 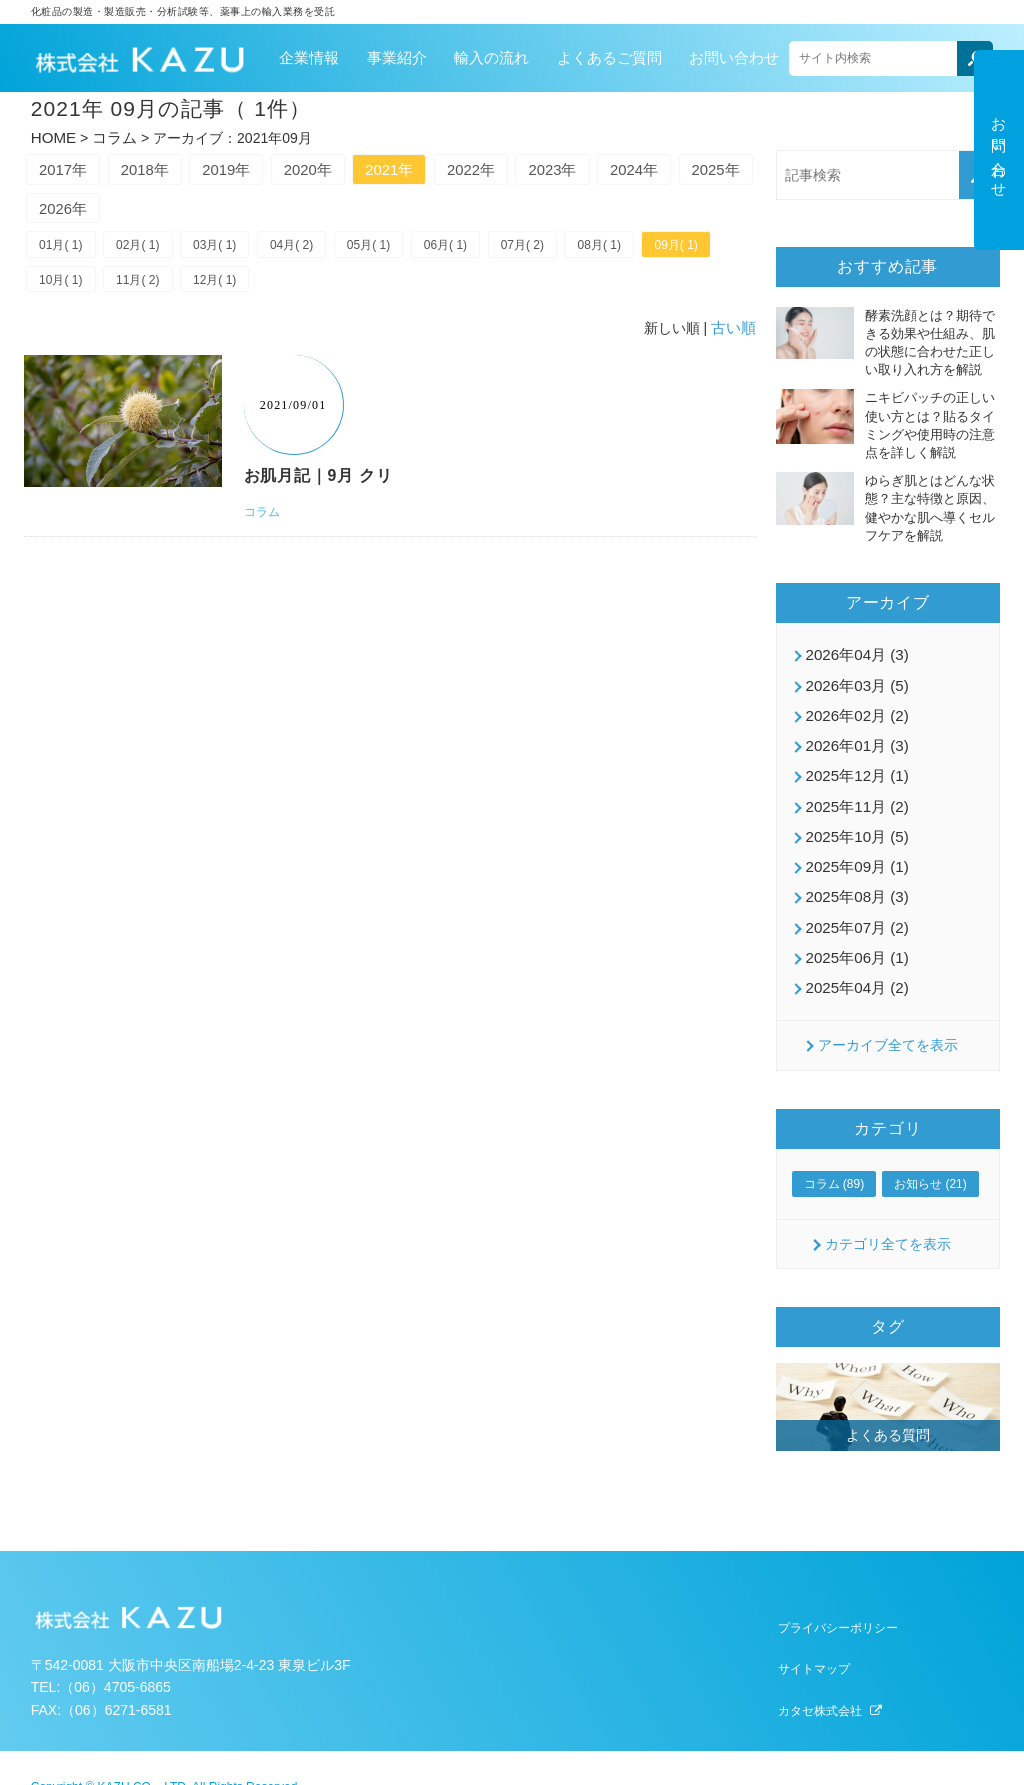 I want to click on カタセ株式会社, so click(x=820, y=1687).